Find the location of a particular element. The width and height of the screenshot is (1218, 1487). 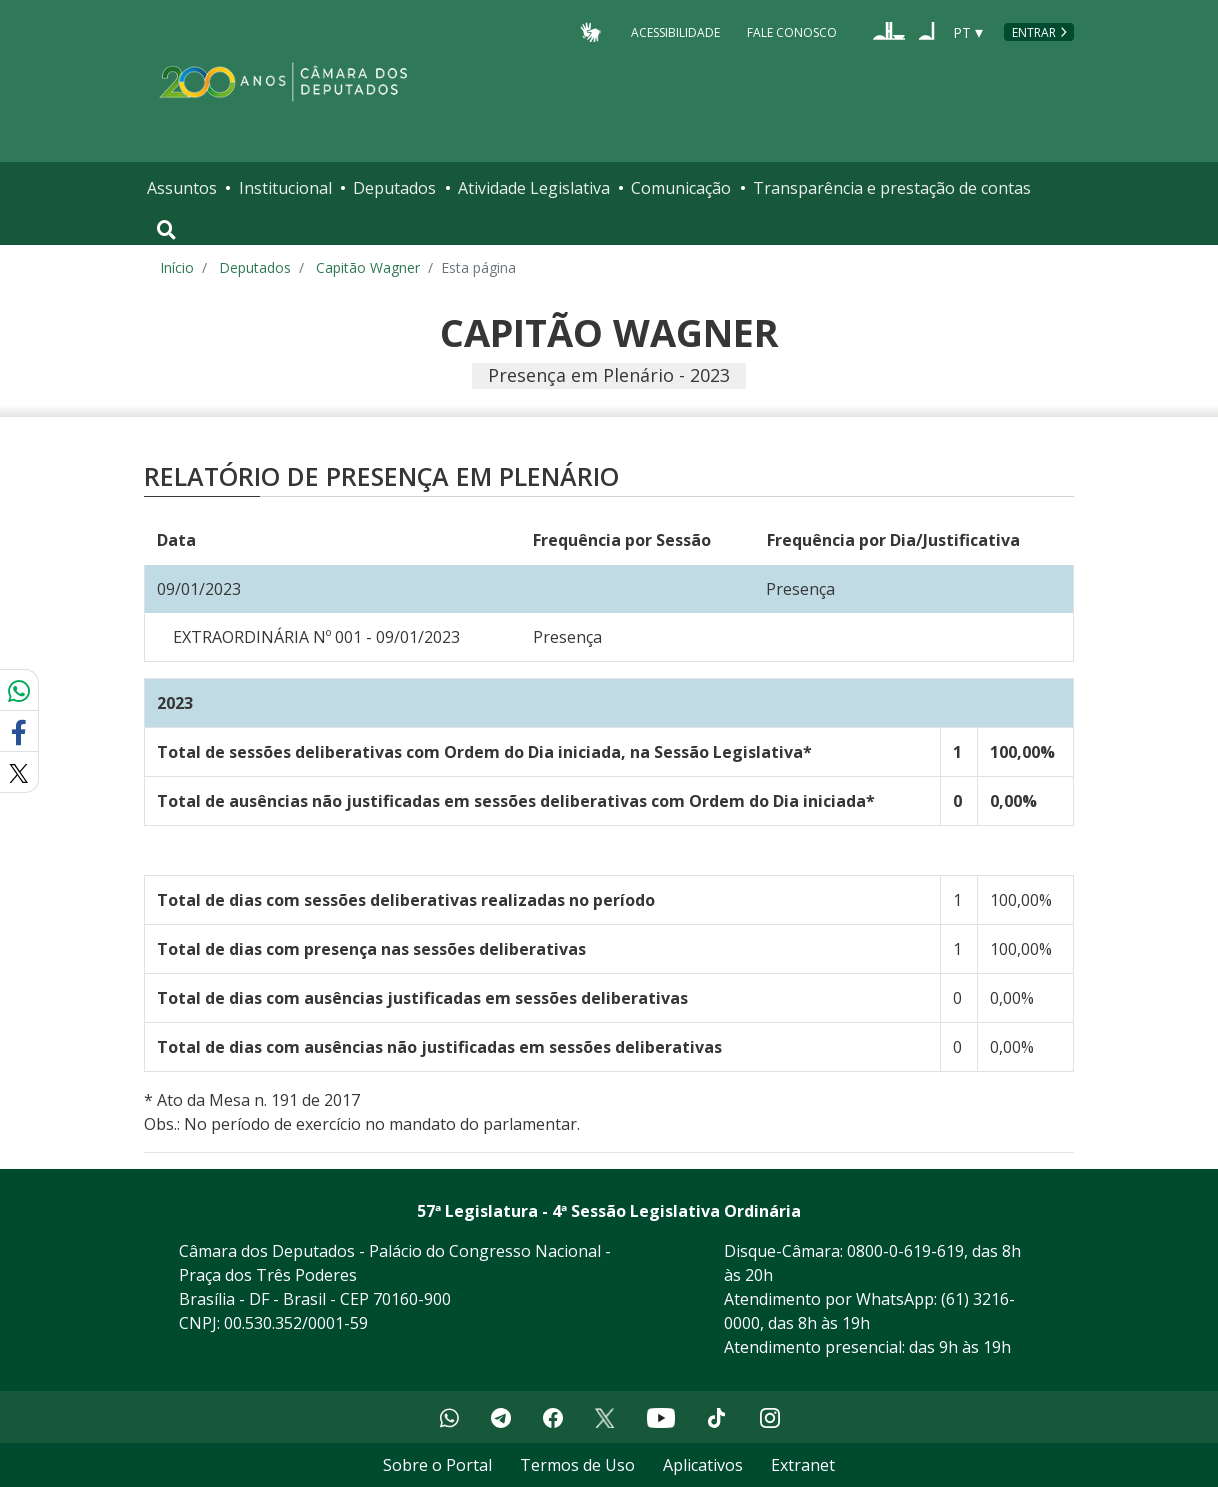

Deputados is located at coordinates (394, 188).